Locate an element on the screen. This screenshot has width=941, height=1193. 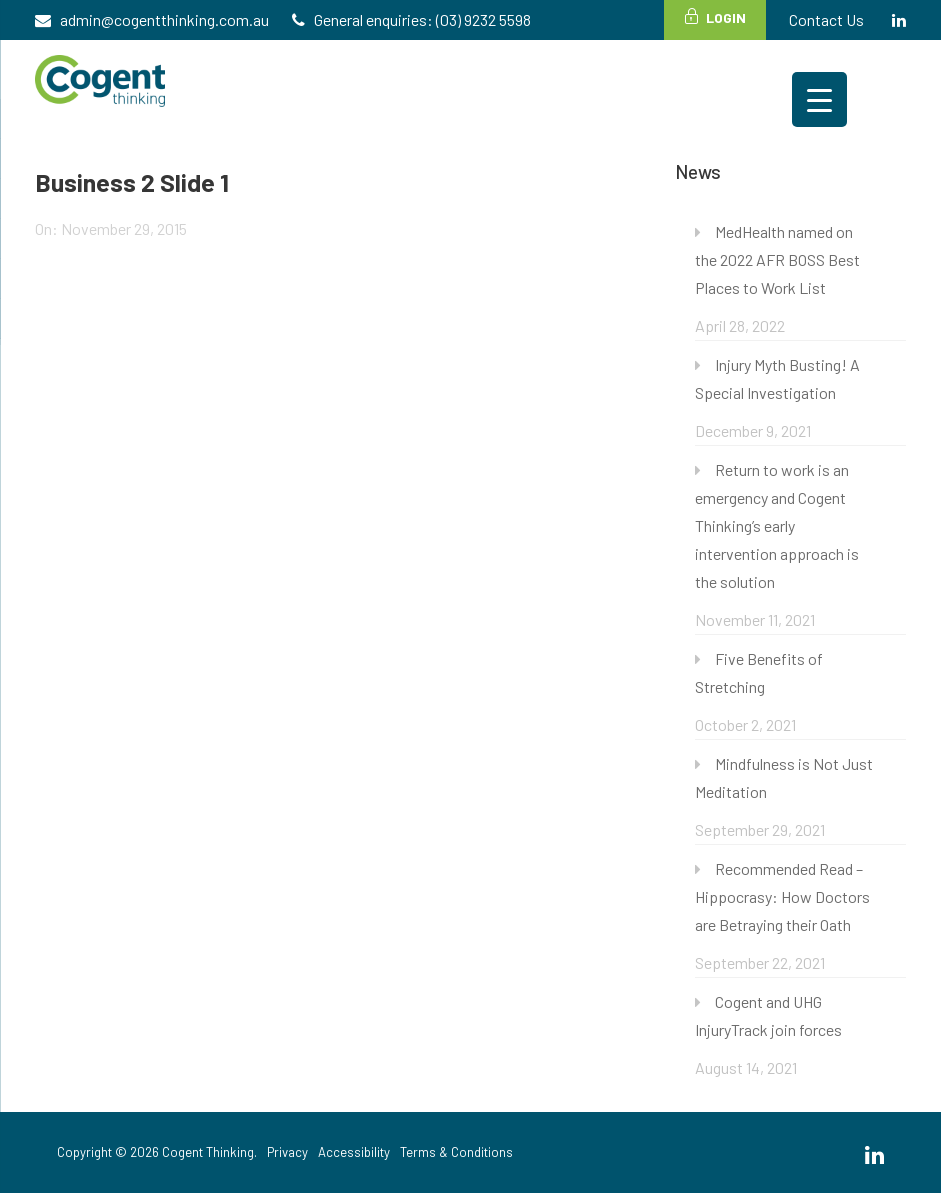
Accessibility is located at coordinates (354, 1152).